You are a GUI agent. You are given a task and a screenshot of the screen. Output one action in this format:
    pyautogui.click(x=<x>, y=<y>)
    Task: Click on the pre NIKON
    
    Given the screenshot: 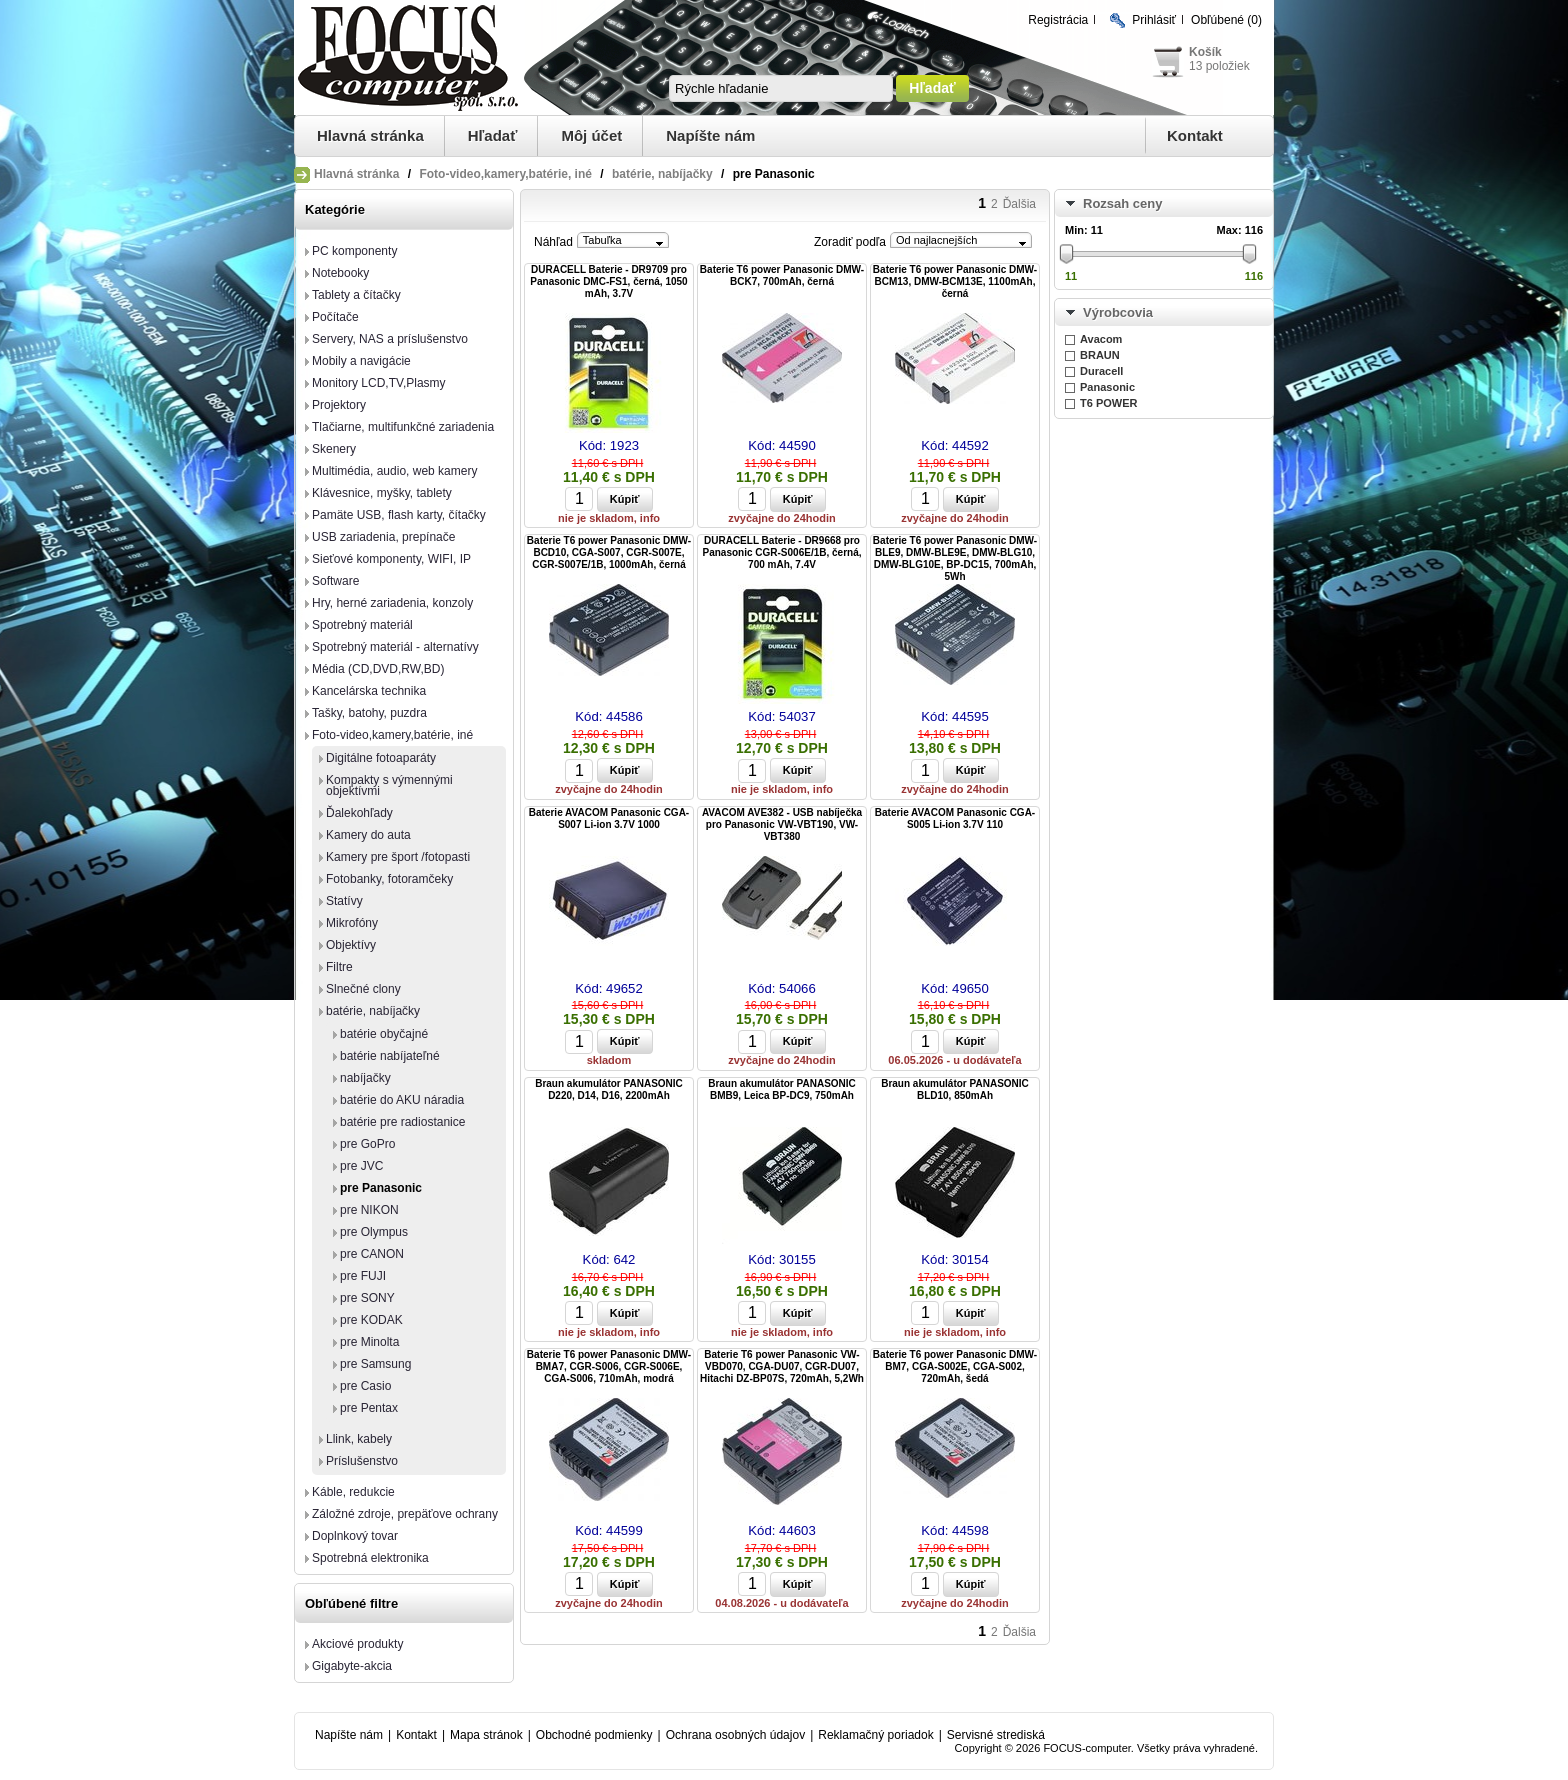 What is the action you would take?
    pyautogui.click(x=369, y=1210)
    